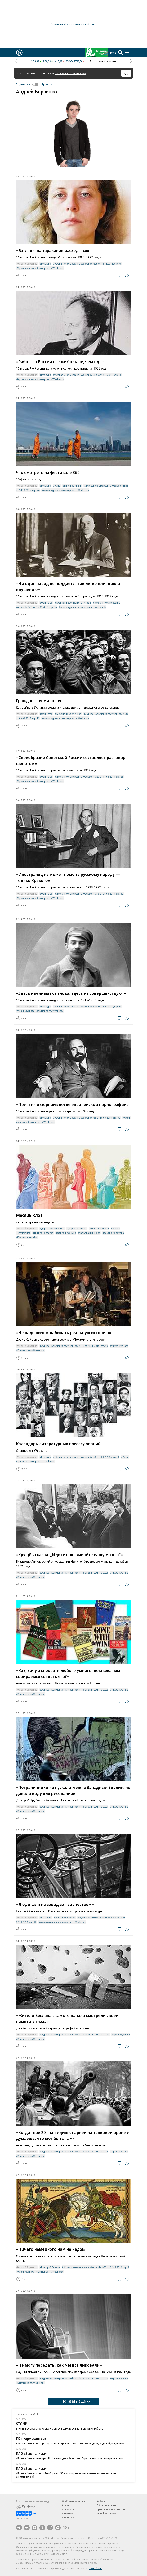 This screenshot has width=147, height=2576. What do you see at coordinates (74, 1806) in the screenshot?
I see `Журнал «Коммерсантъ Weekend» №43 от 07.11.2014, стр. 24` at bounding box center [74, 1806].